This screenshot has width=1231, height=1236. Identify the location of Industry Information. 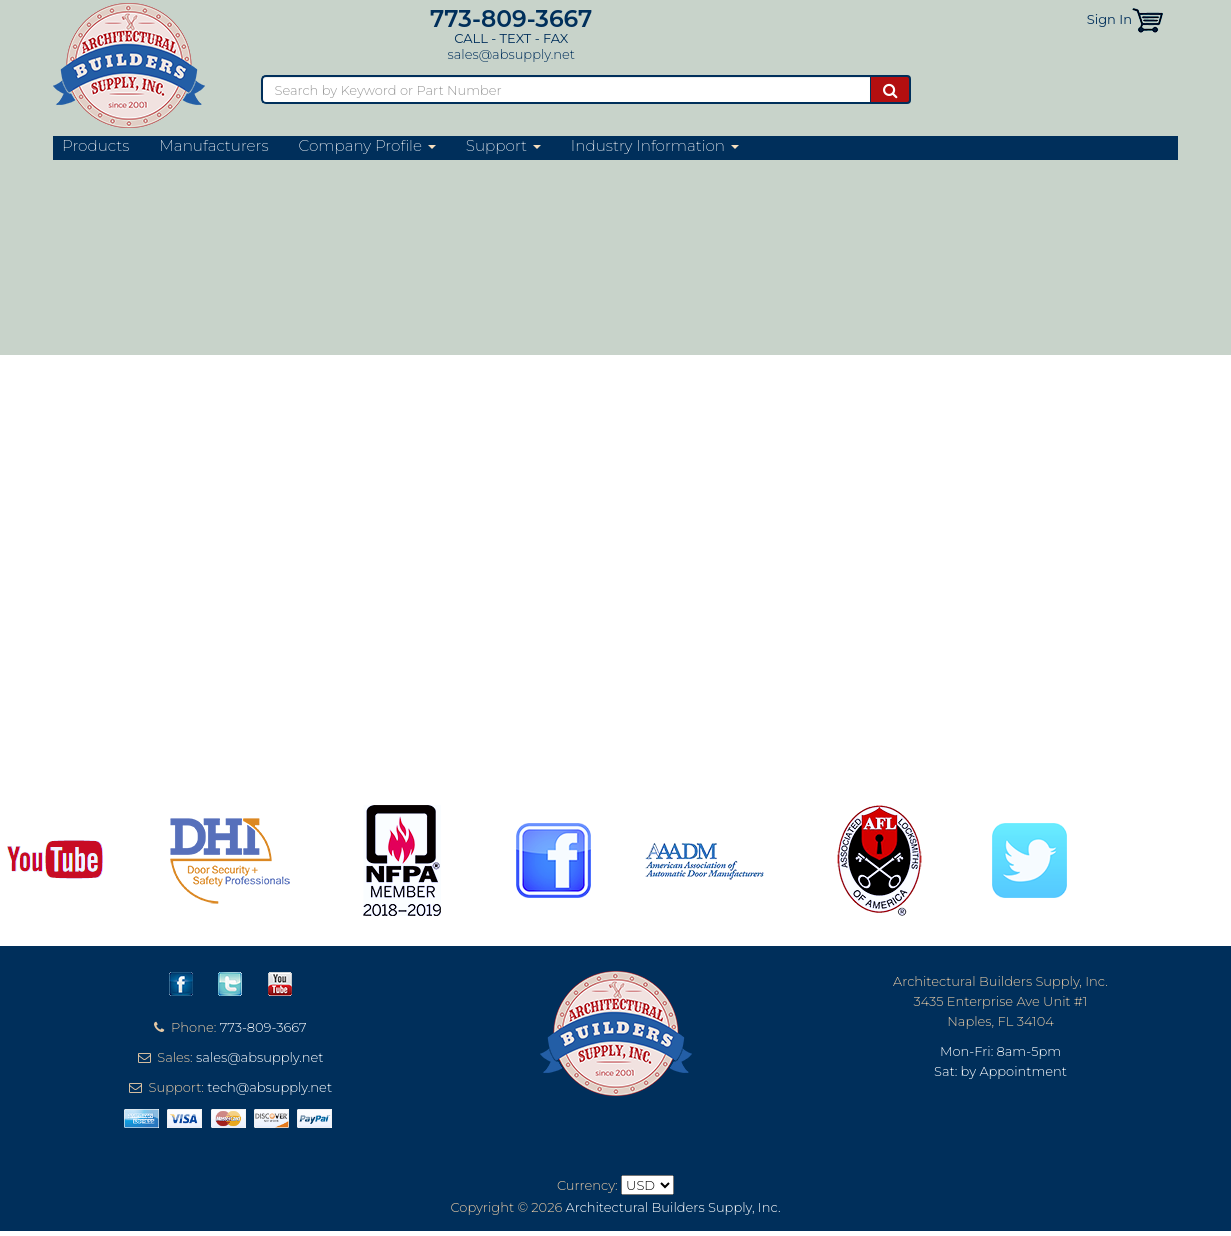
(655, 146).